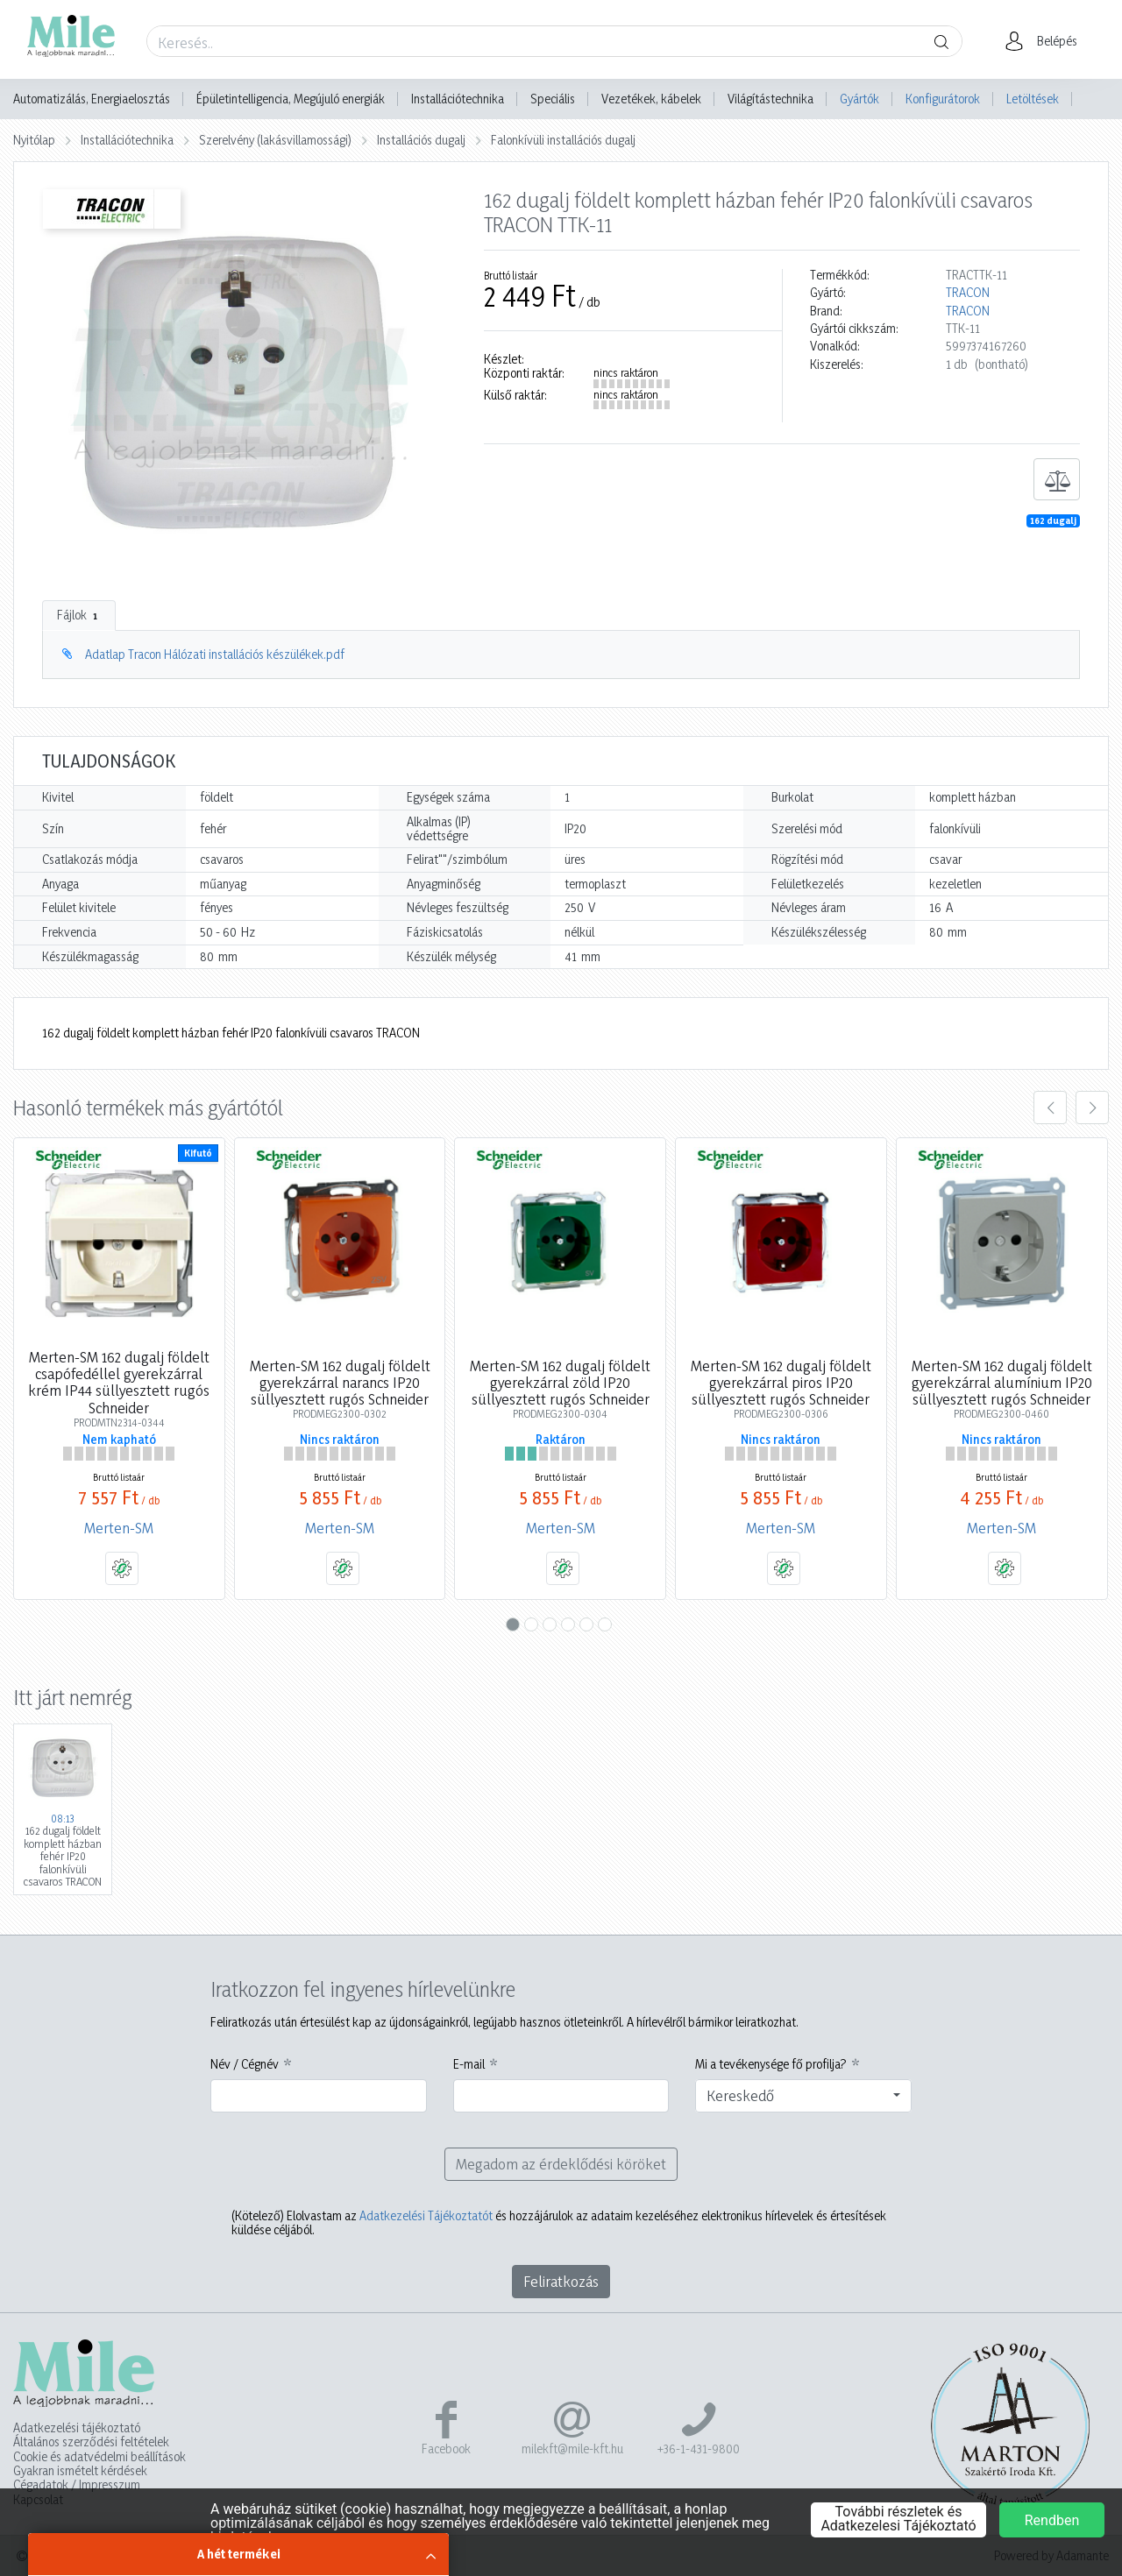 This screenshot has width=1122, height=2576. I want to click on Megadom az érdeklődési köröket, so click(561, 2164).